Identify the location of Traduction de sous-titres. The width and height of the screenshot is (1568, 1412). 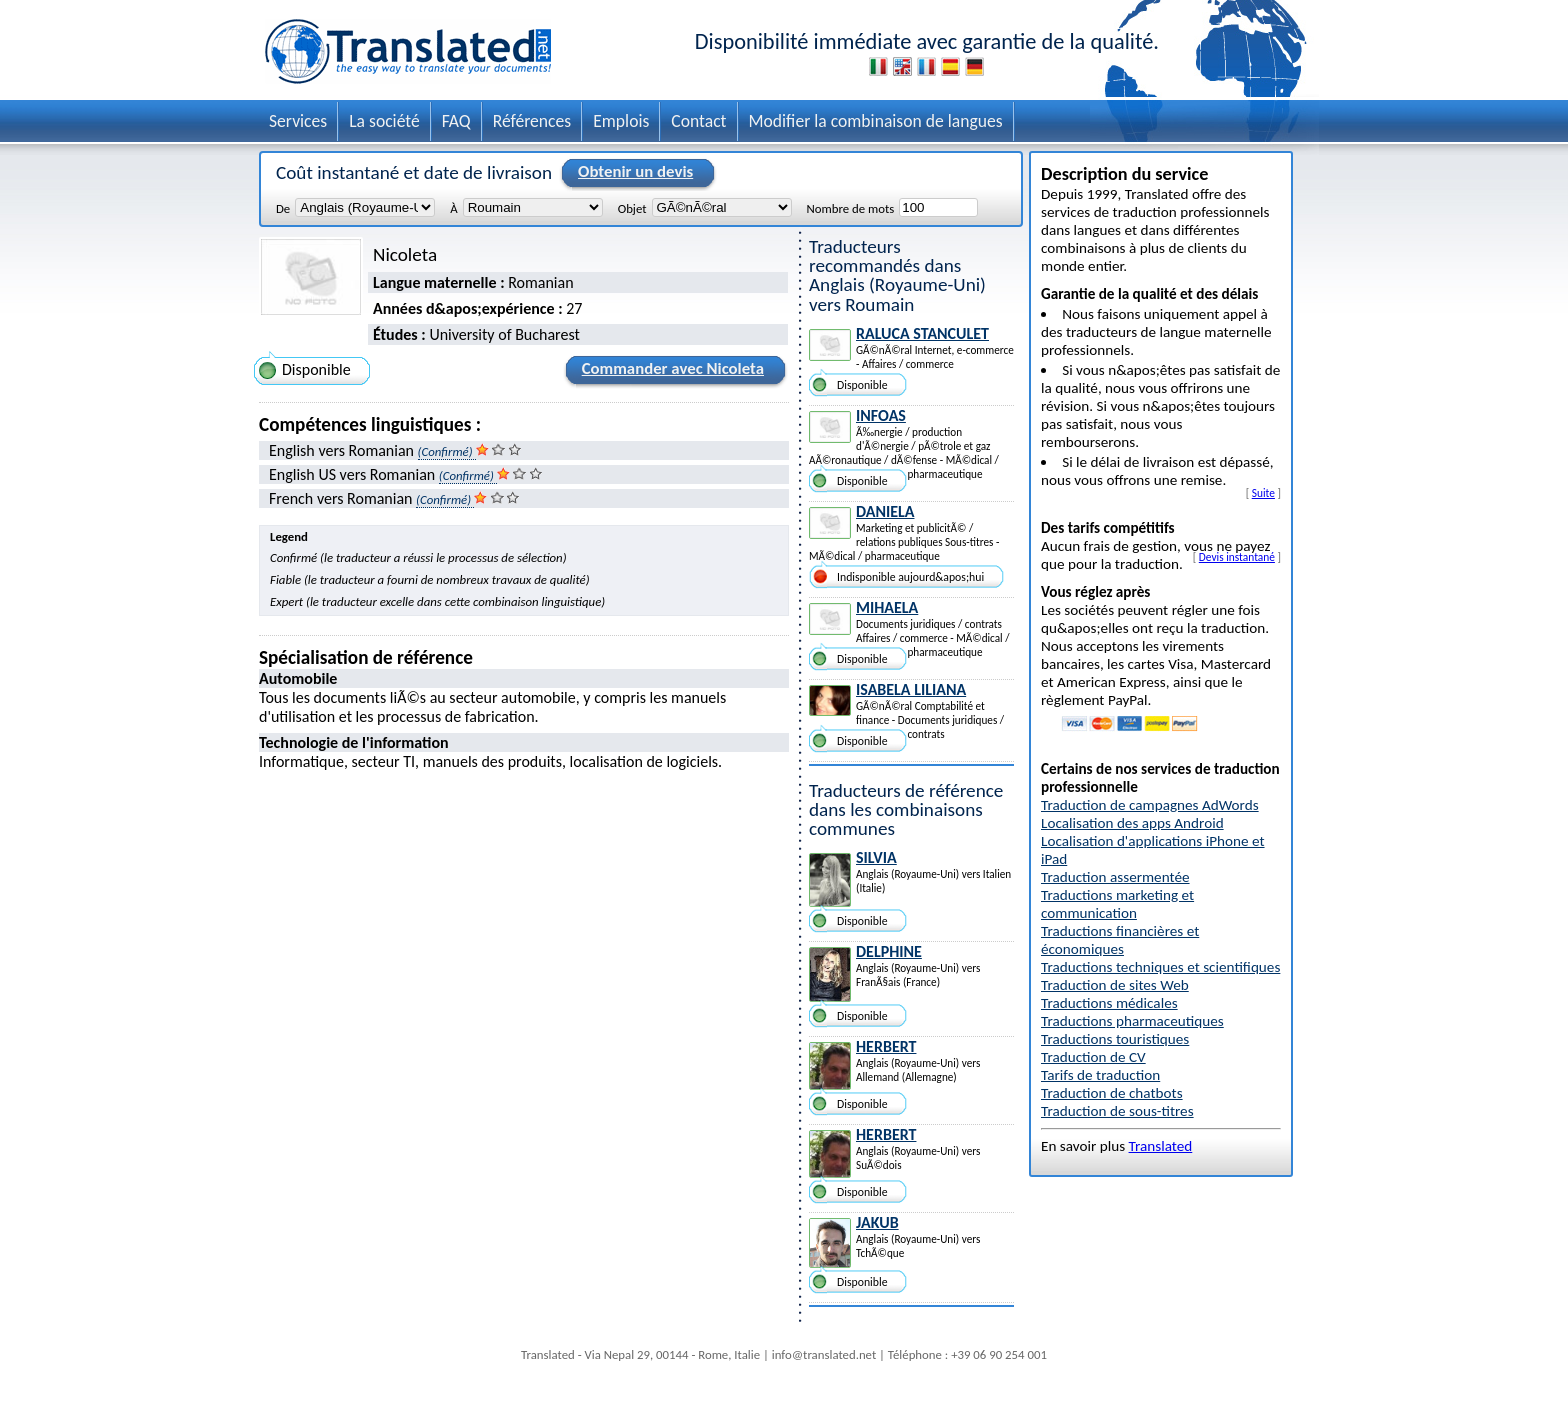
(1117, 1111).